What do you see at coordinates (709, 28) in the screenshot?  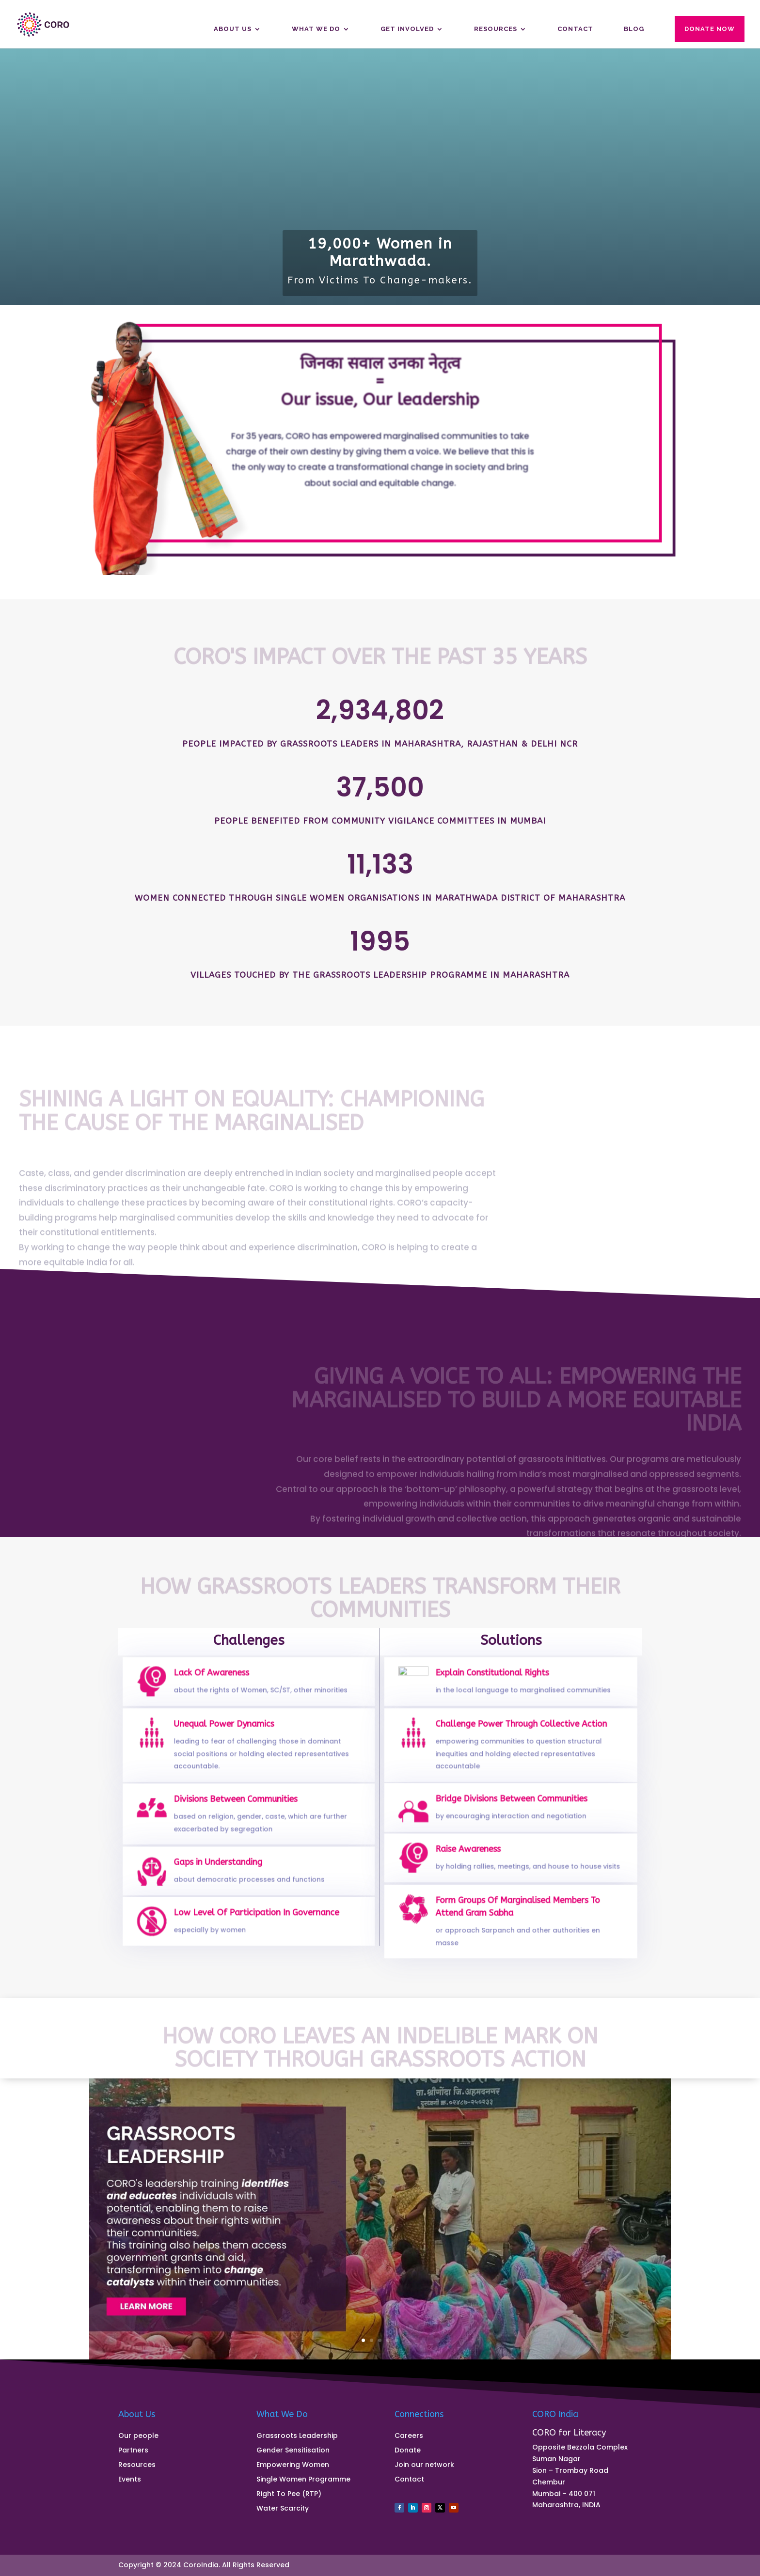 I see `Donate Now` at bounding box center [709, 28].